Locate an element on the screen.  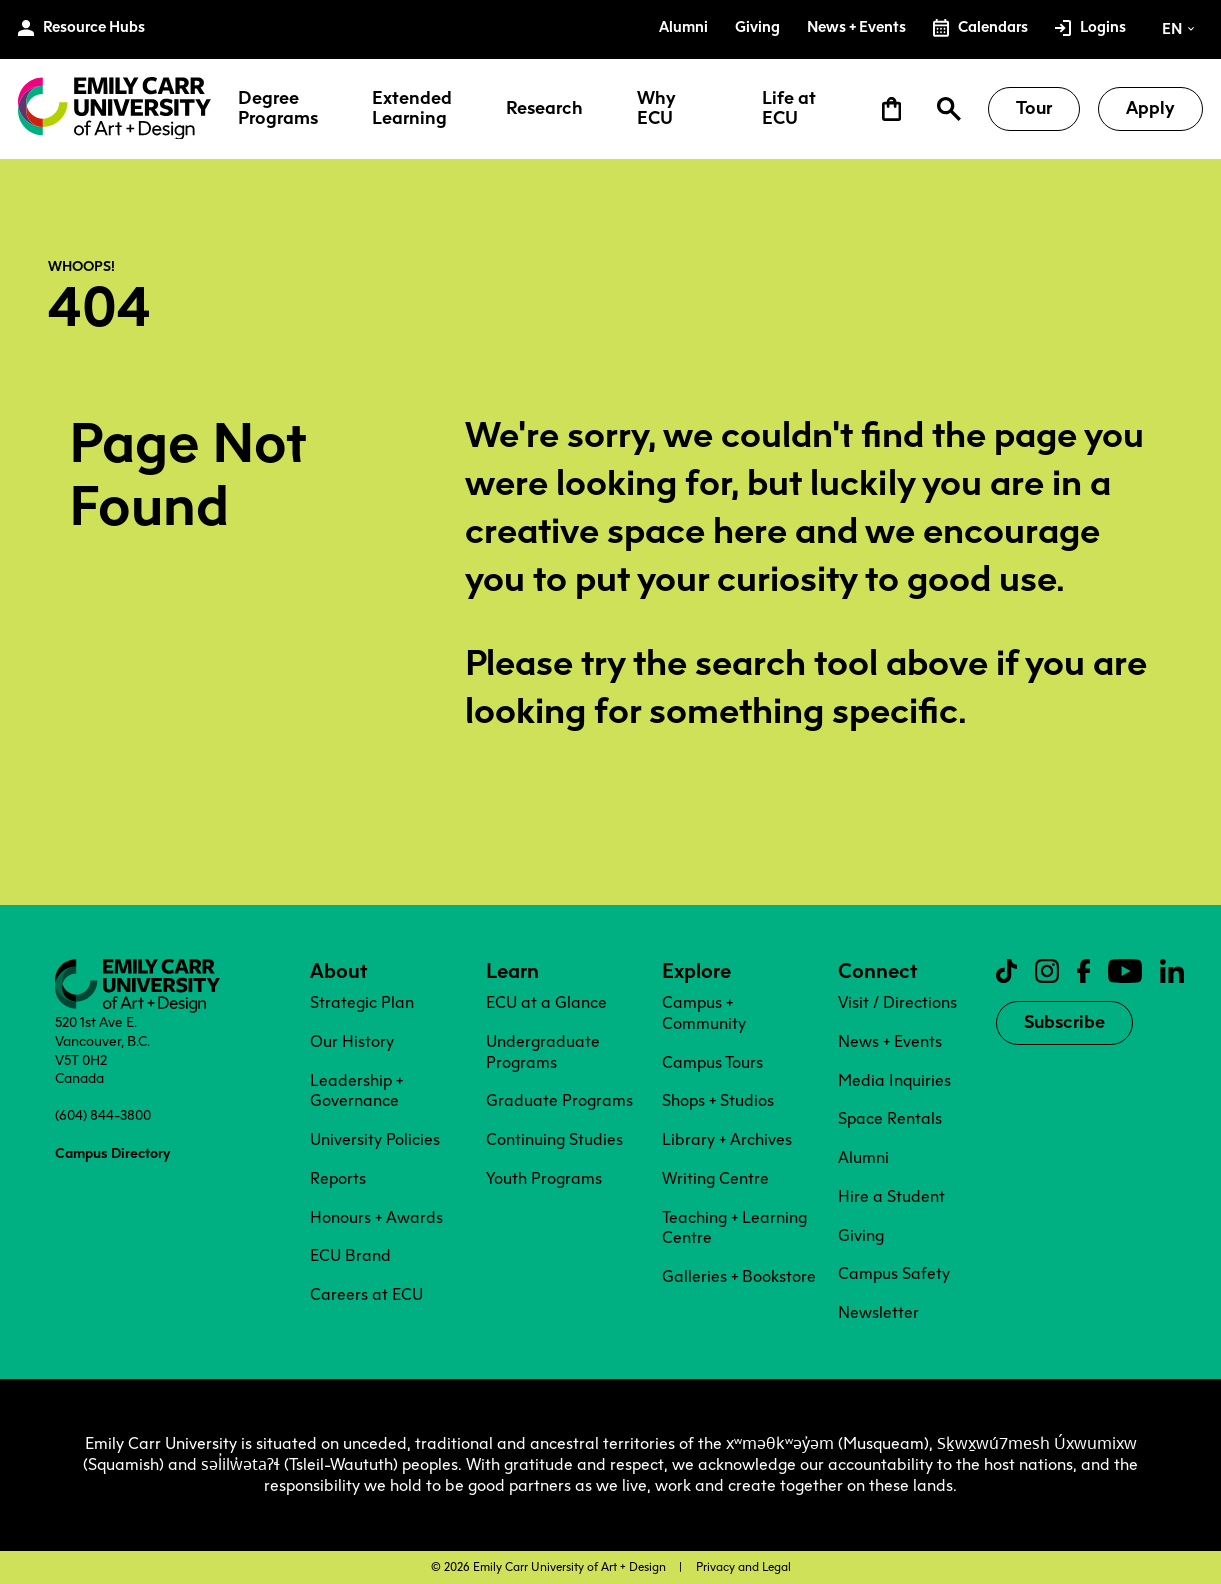
Why ECU is located at coordinates (656, 109).